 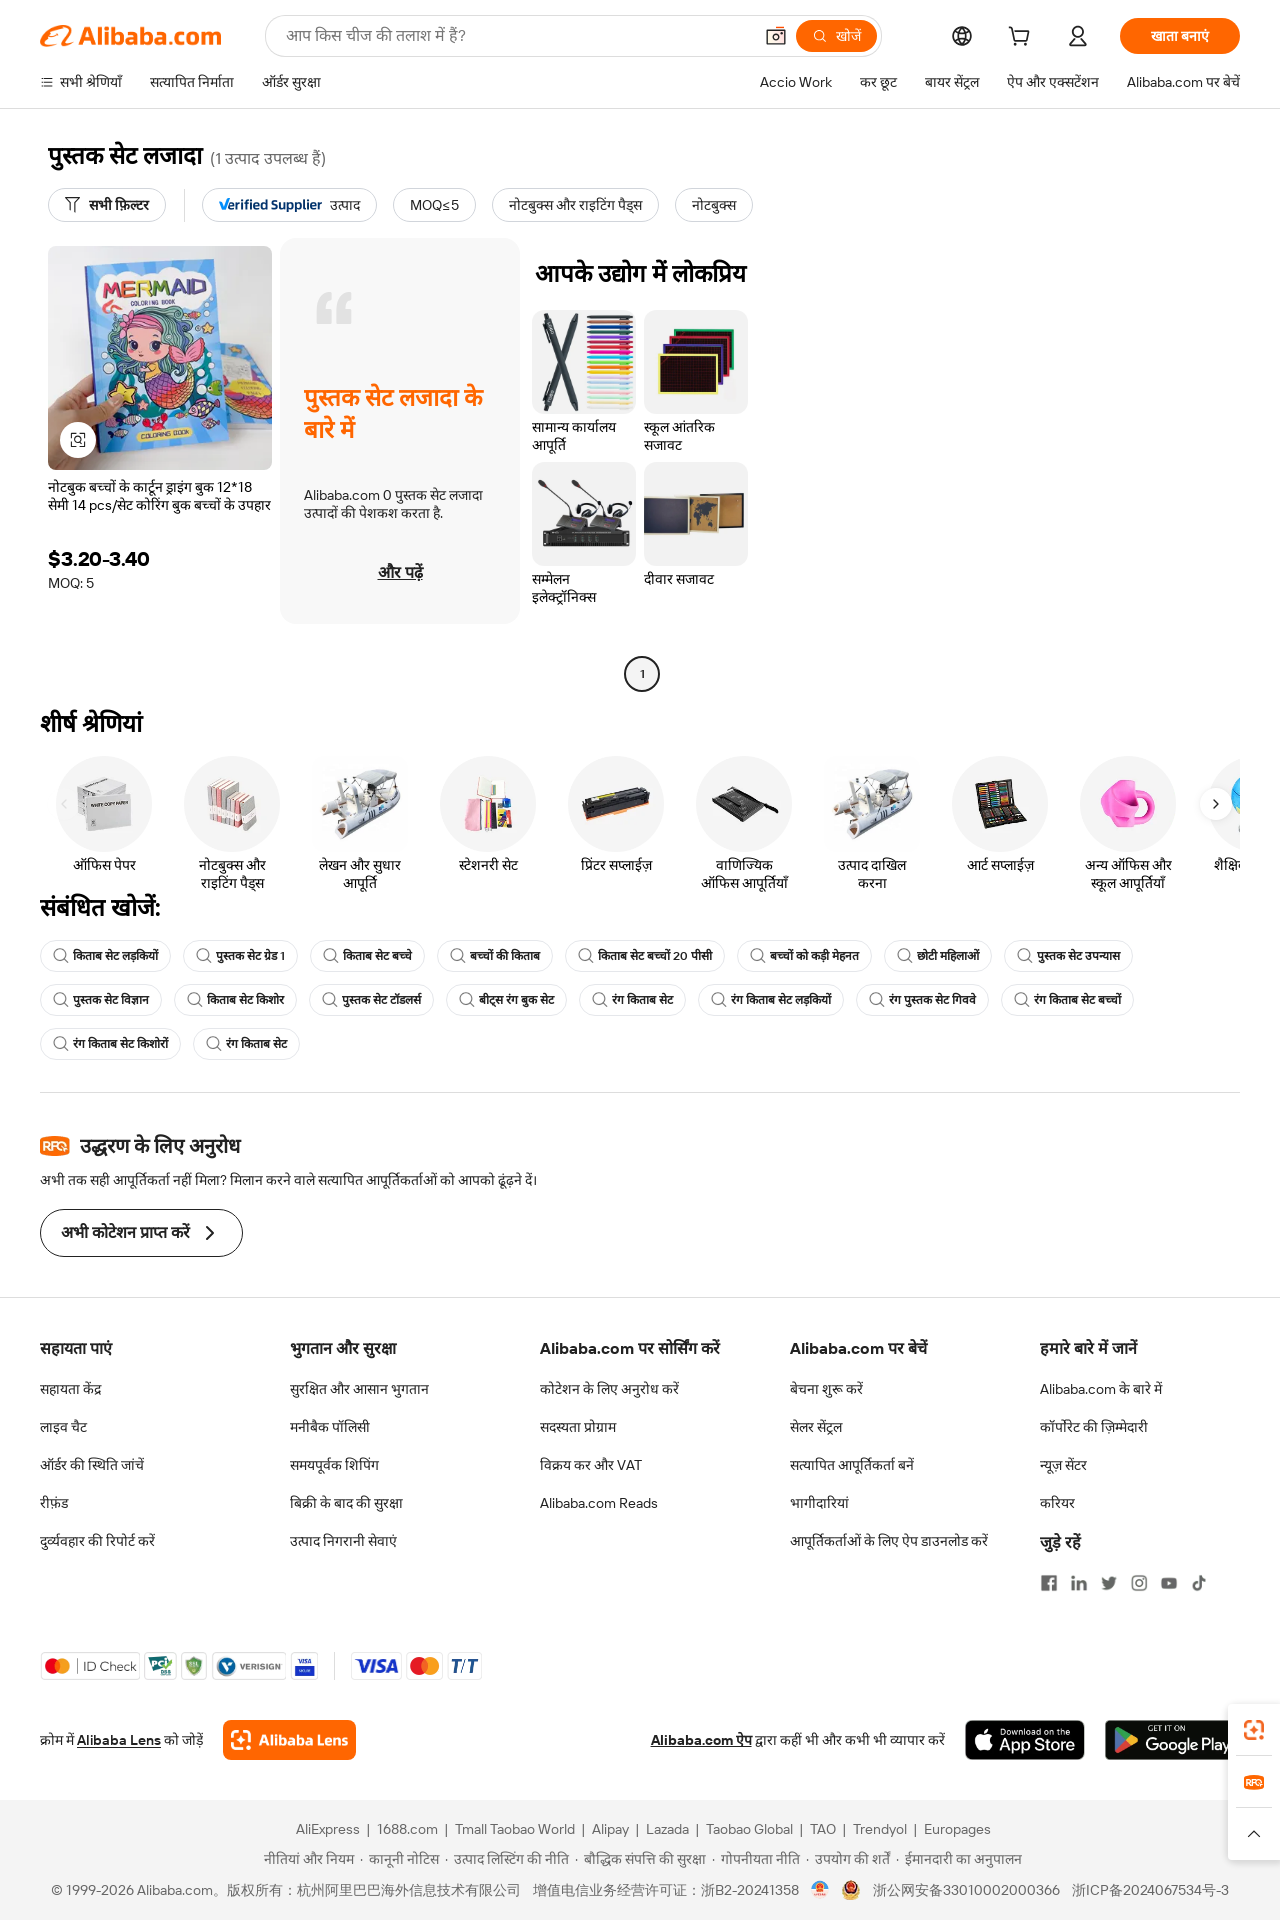 What do you see at coordinates (92, 1465) in the screenshot?
I see `ऑर्डर की स्थिति जांचें` at bounding box center [92, 1465].